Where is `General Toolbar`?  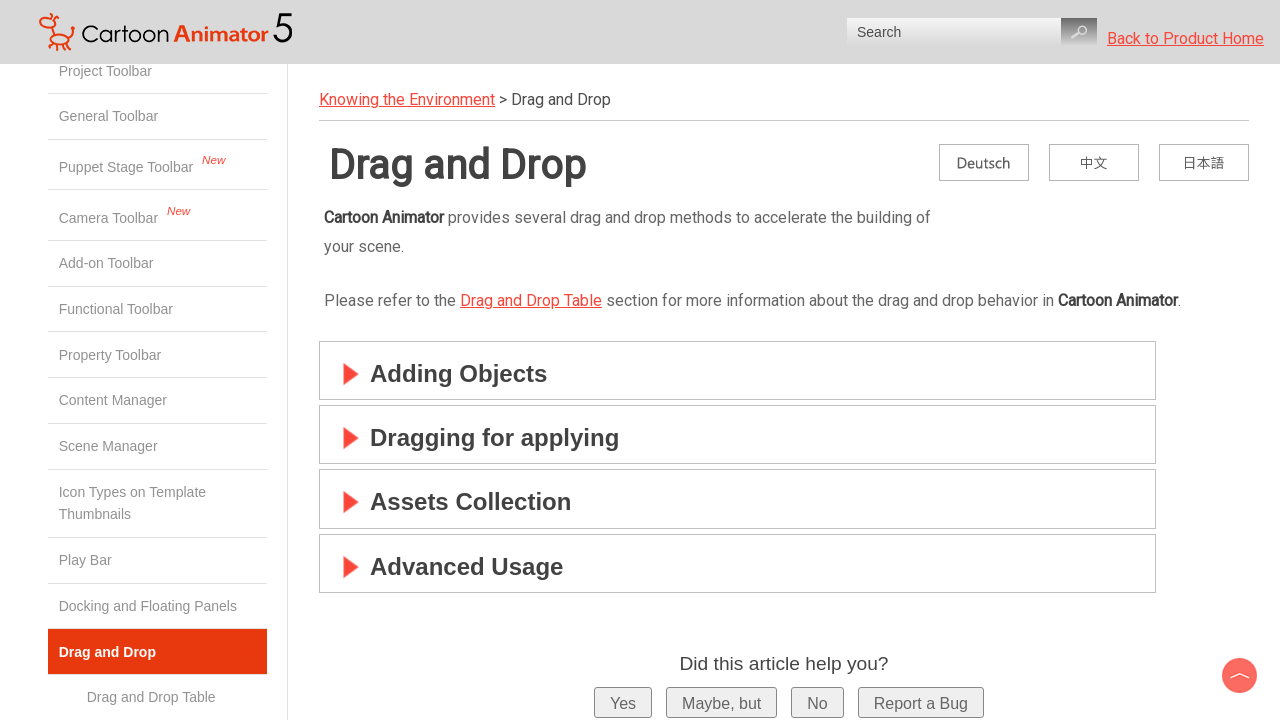 General Toolbar is located at coordinates (110, 116).